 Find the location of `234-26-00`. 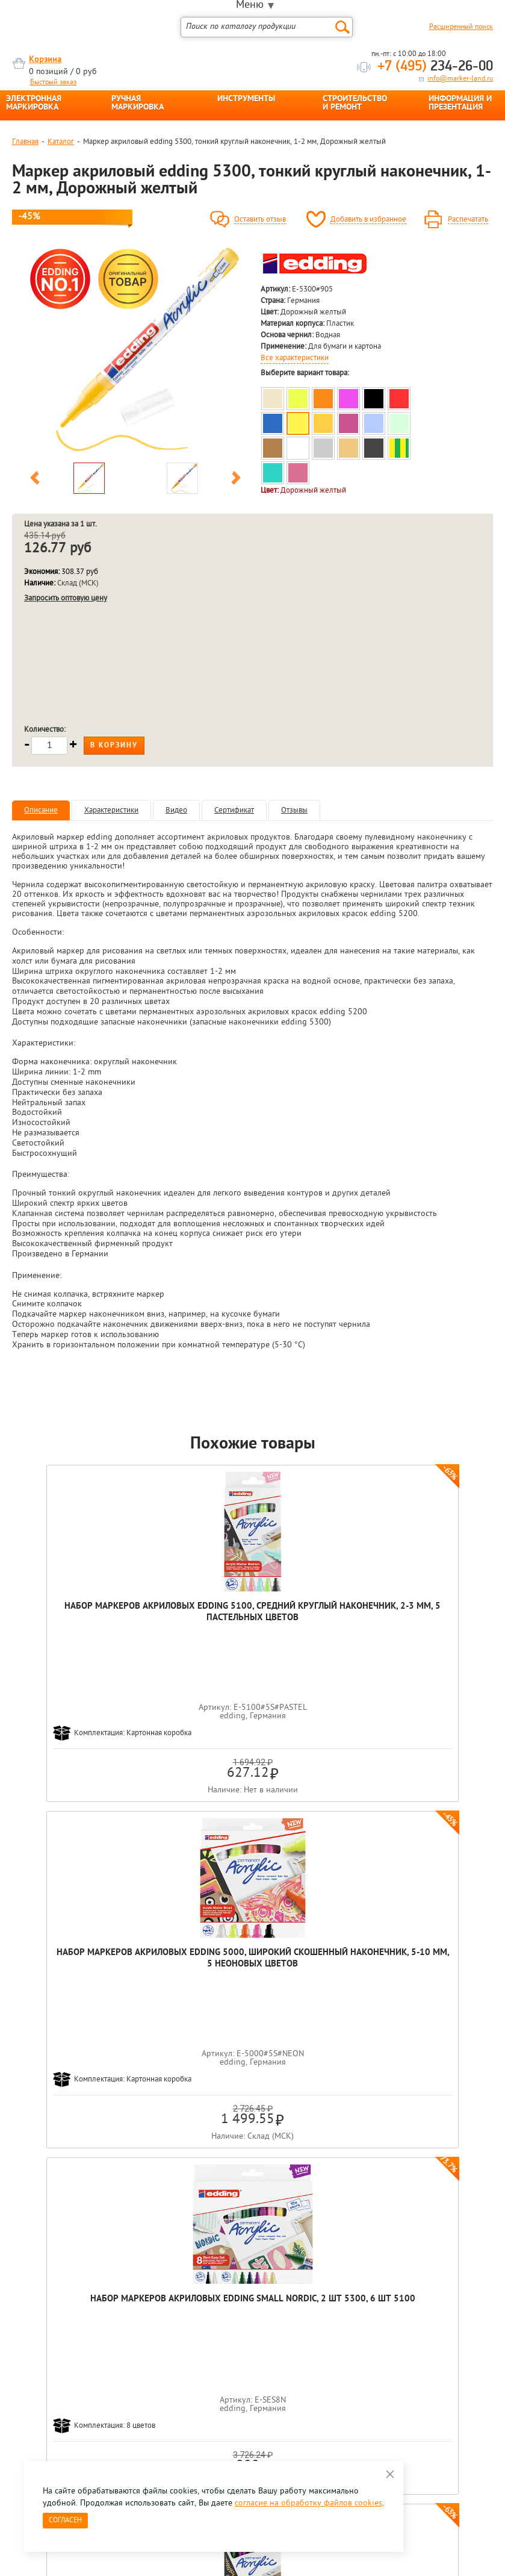

234-26-00 is located at coordinates (435, 67).